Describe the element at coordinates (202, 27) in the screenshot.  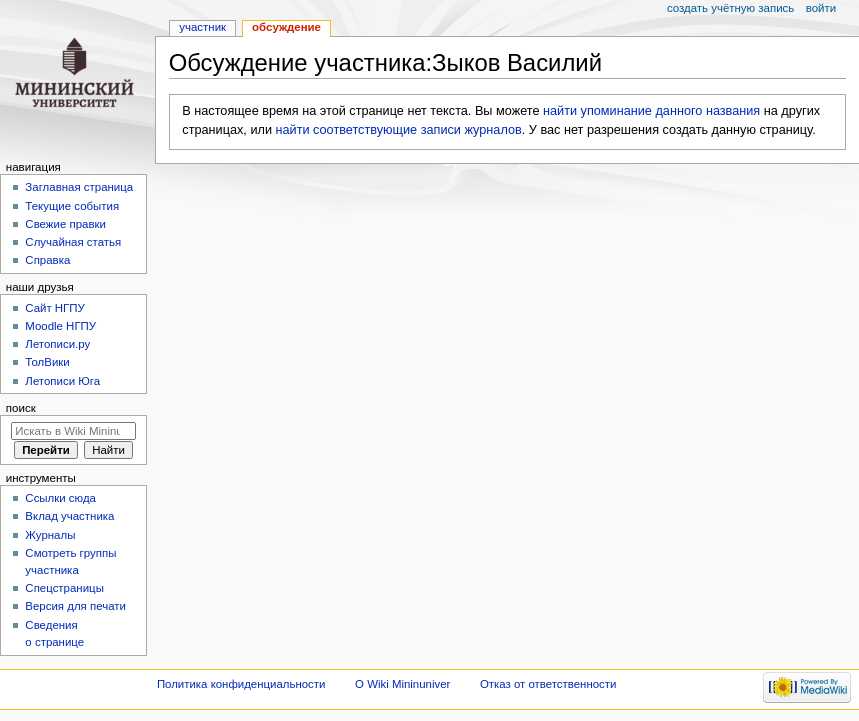
I see `Участник` at that location.